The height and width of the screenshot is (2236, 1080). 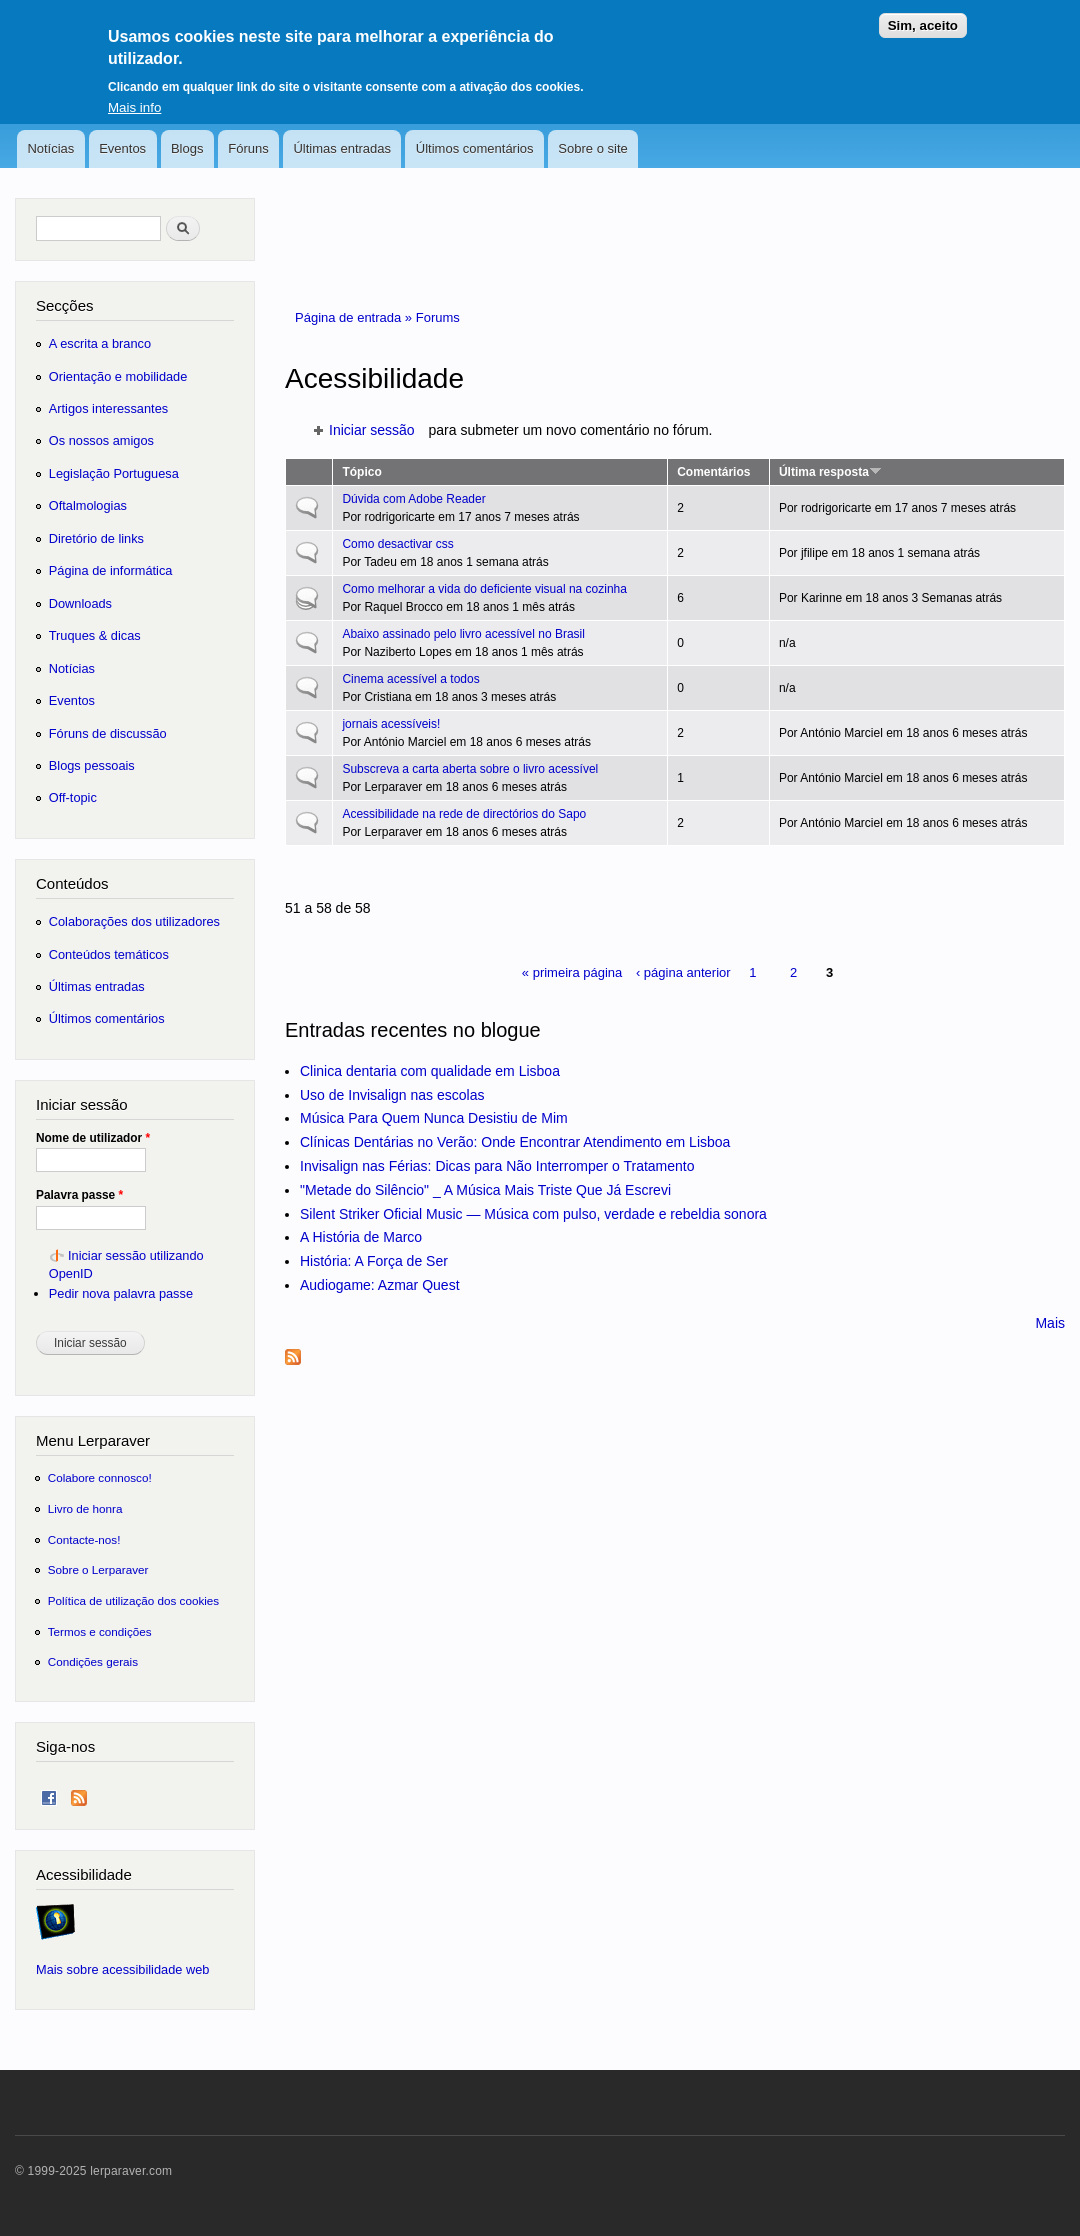 I want to click on Silent Striker Oficial Music — Música com pulso, verdade e rebeldia sonora, so click(x=533, y=1214).